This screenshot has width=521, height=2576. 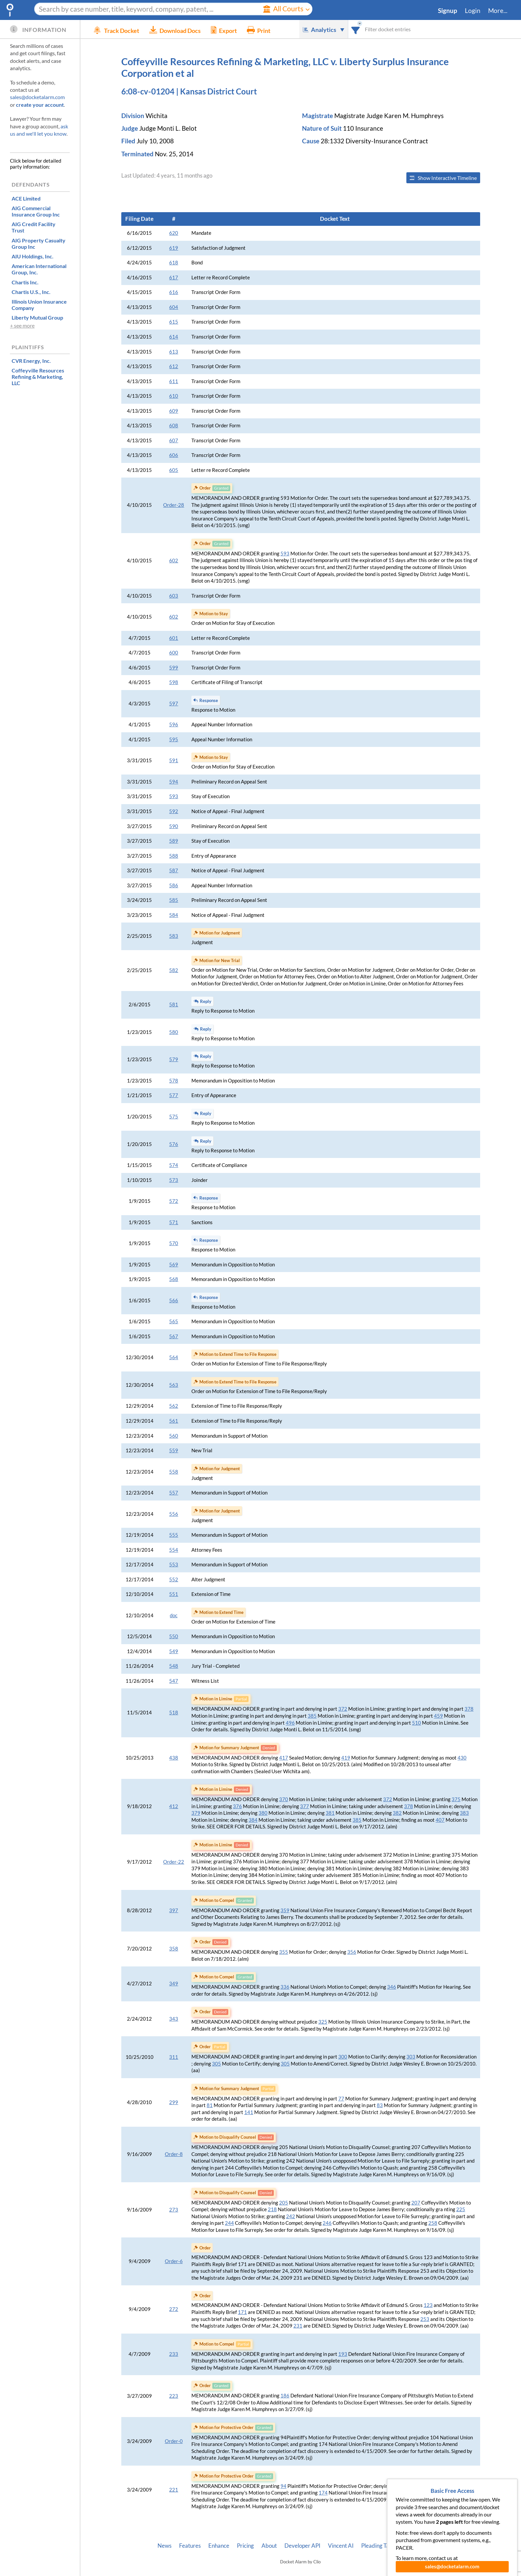 I want to click on 599, so click(x=173, y=667).